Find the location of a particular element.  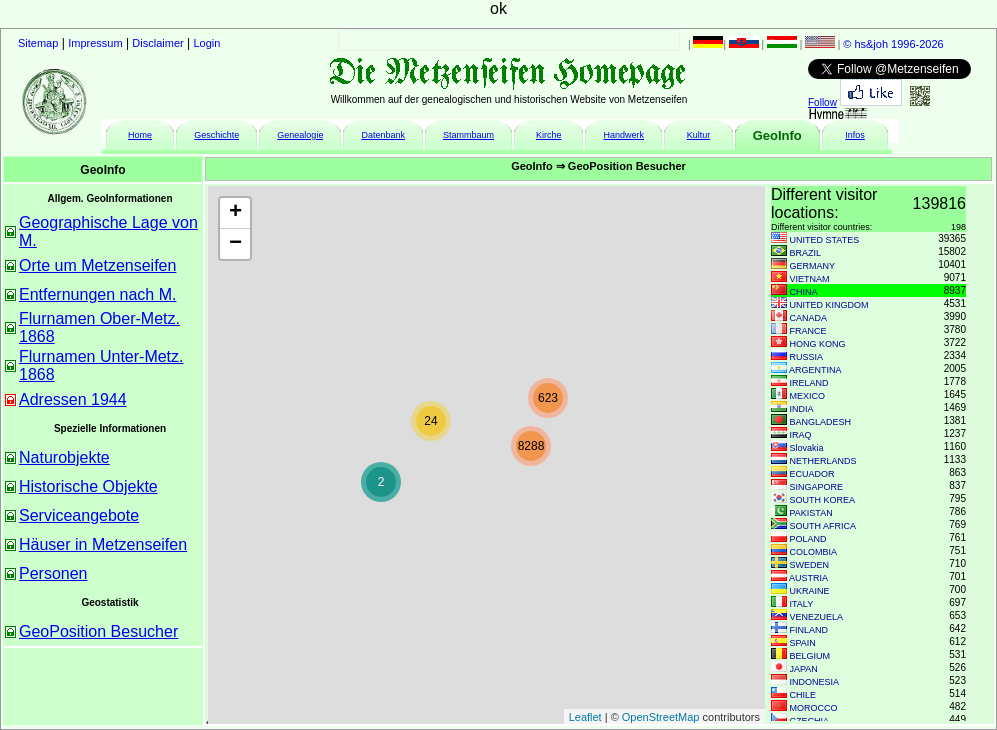

Geschichte is located at coordinates (216, 135).